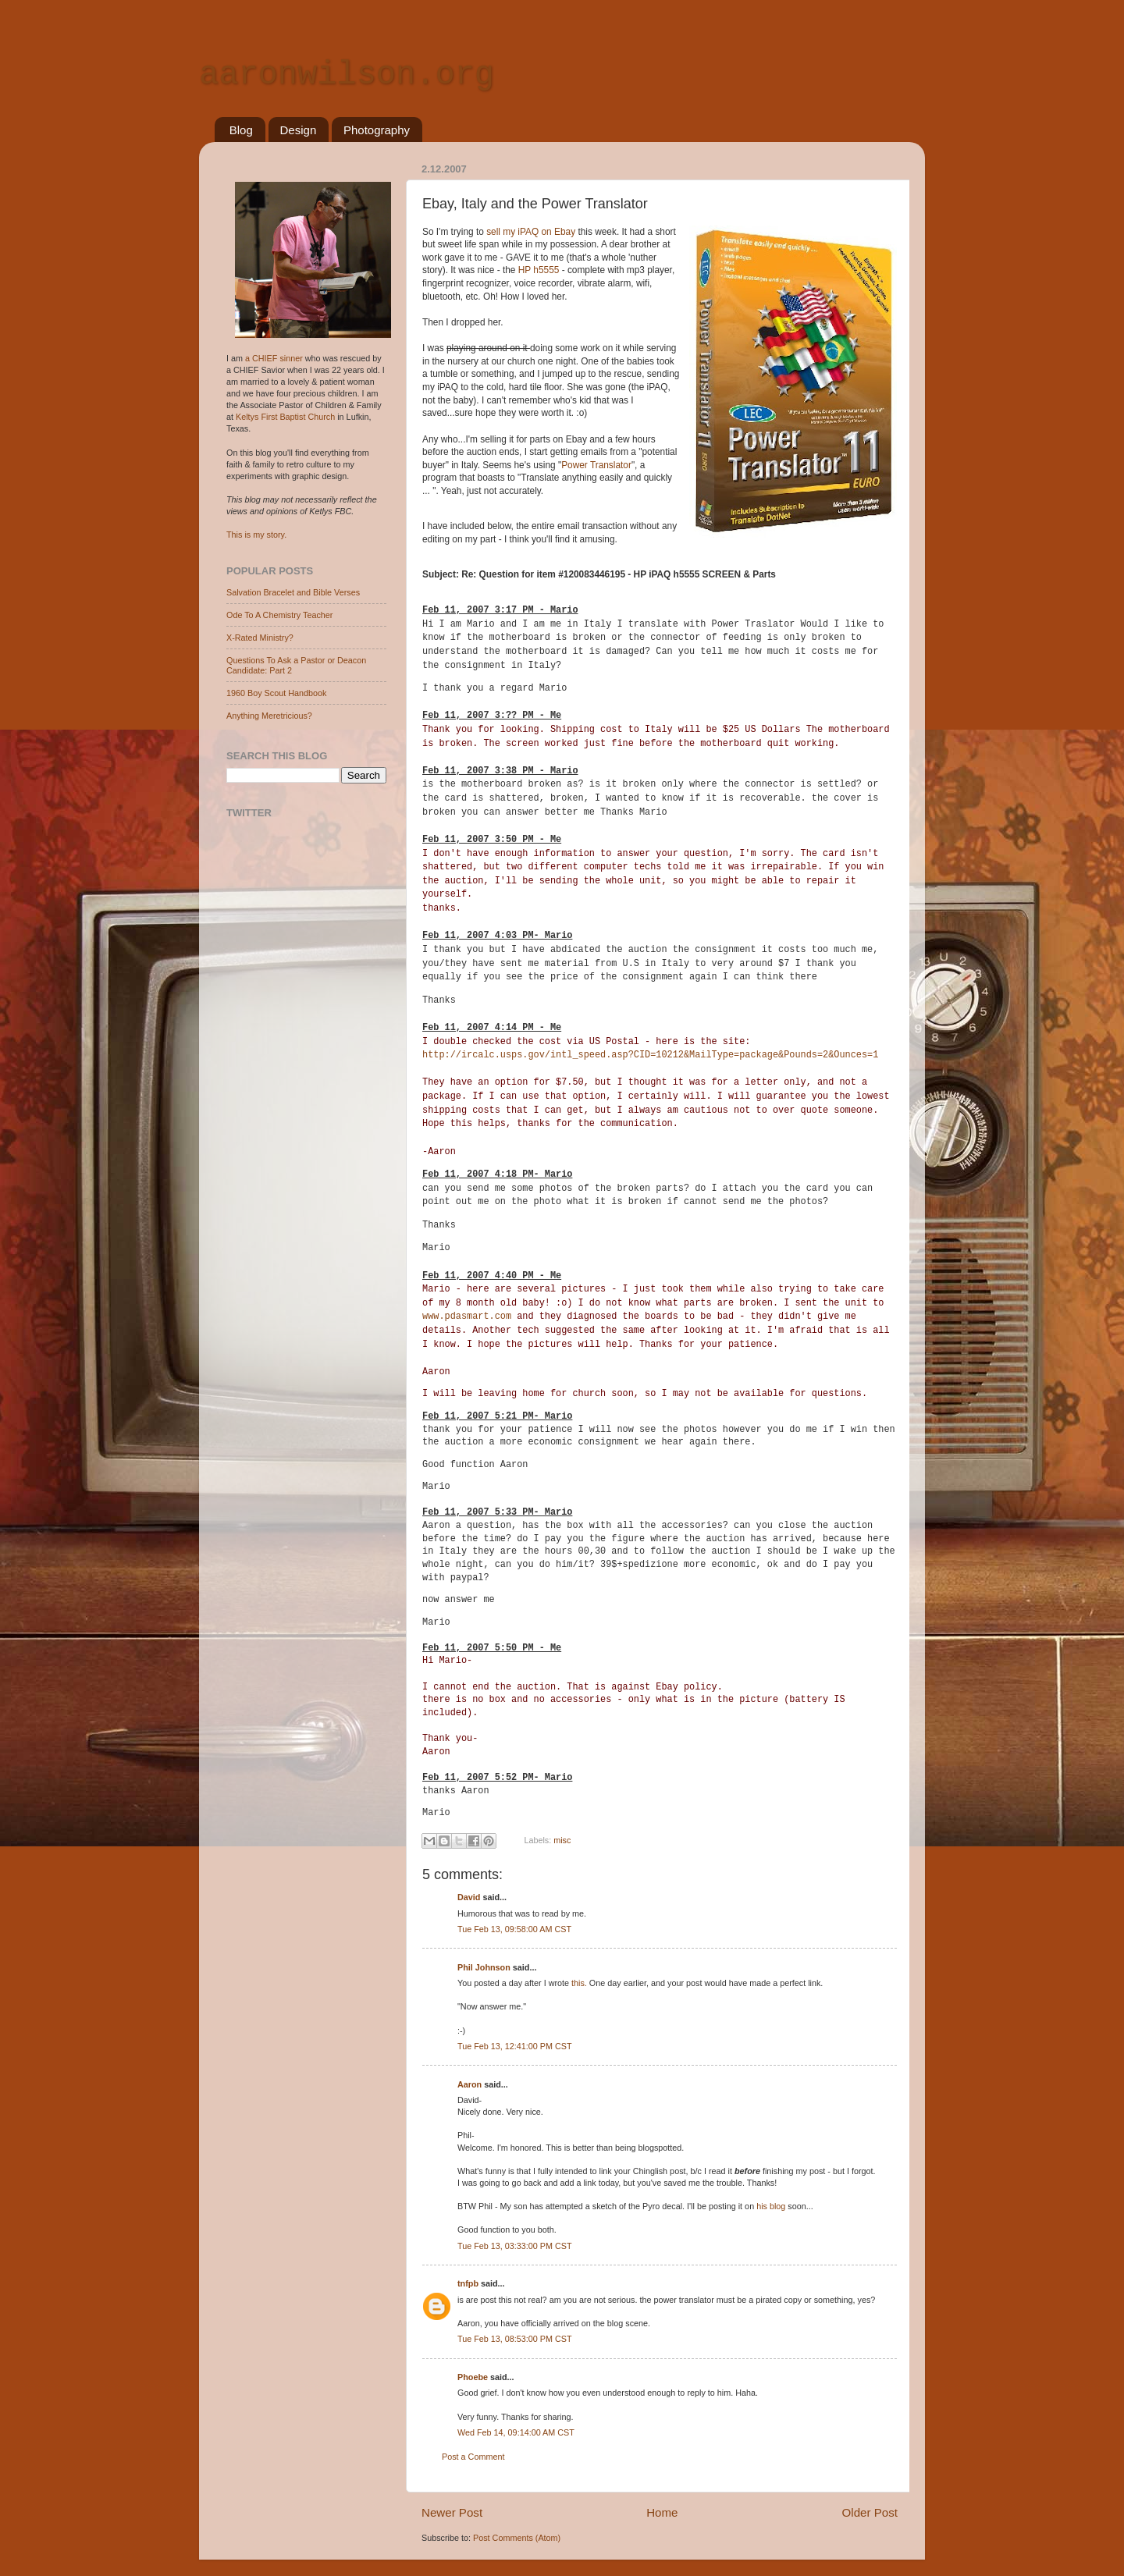 Image resolution: width=1124 pixels, height=2576 pixels. Describe the element at coordinates (293, 592) in the screenshot. I see `Salvation Bracelet and Bible Verses` at that location.